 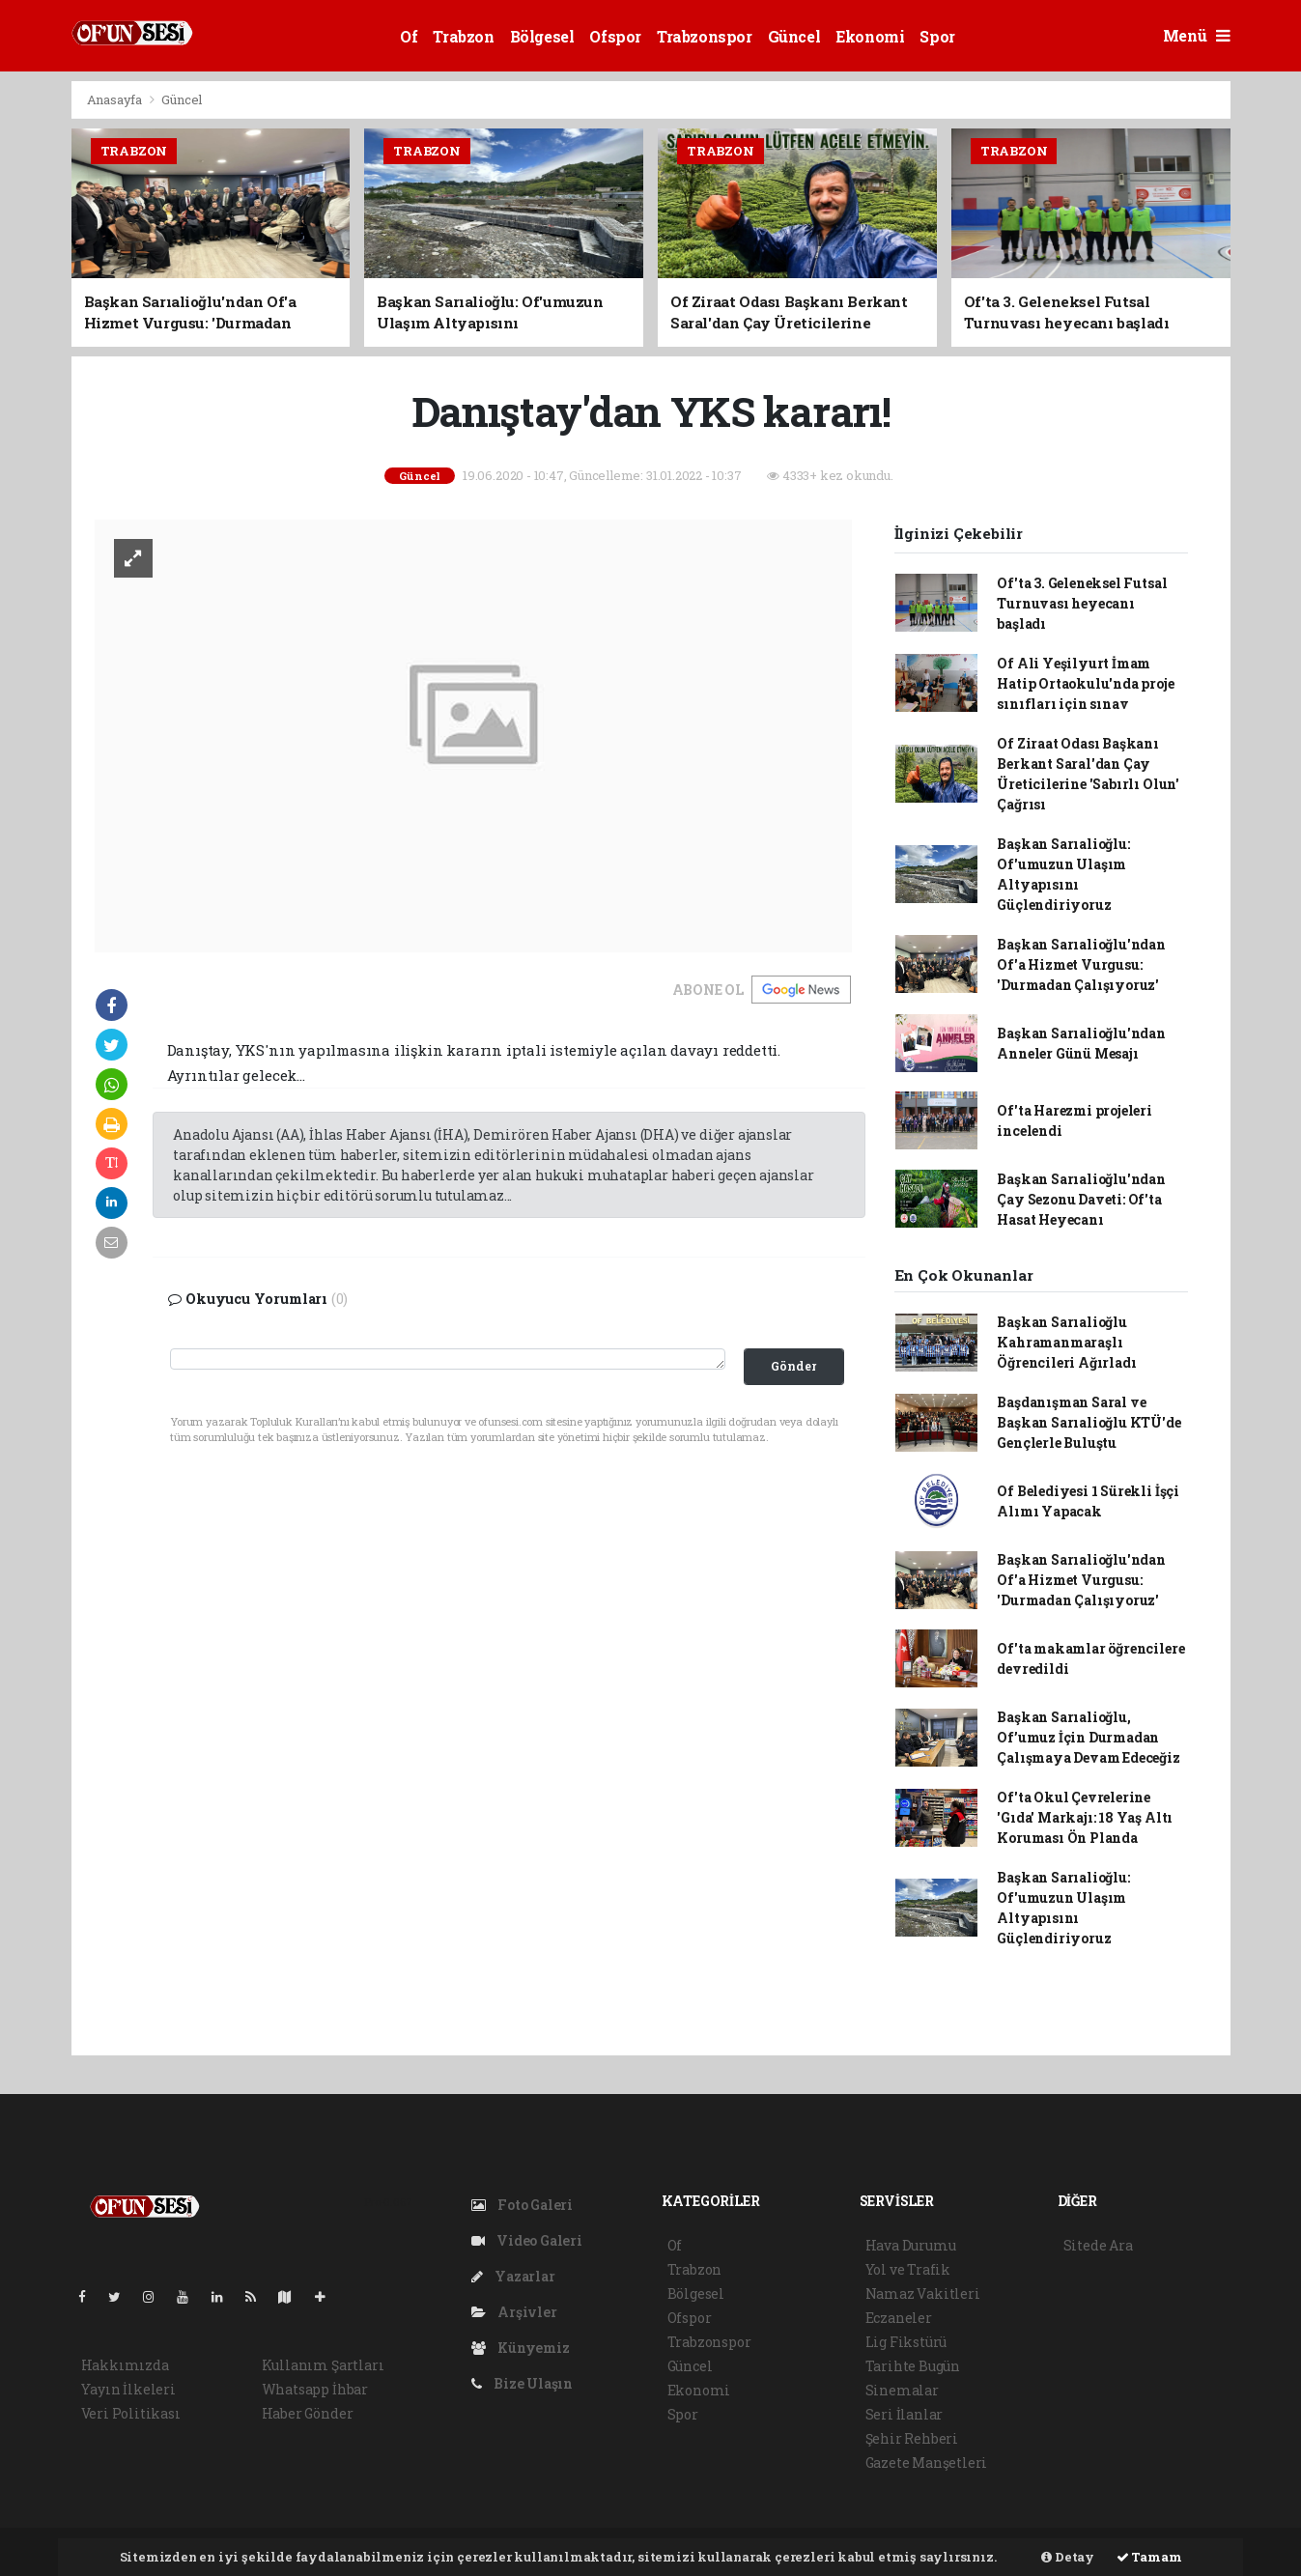 I want to click on Video Galeri, so click(x=526, y=2240).